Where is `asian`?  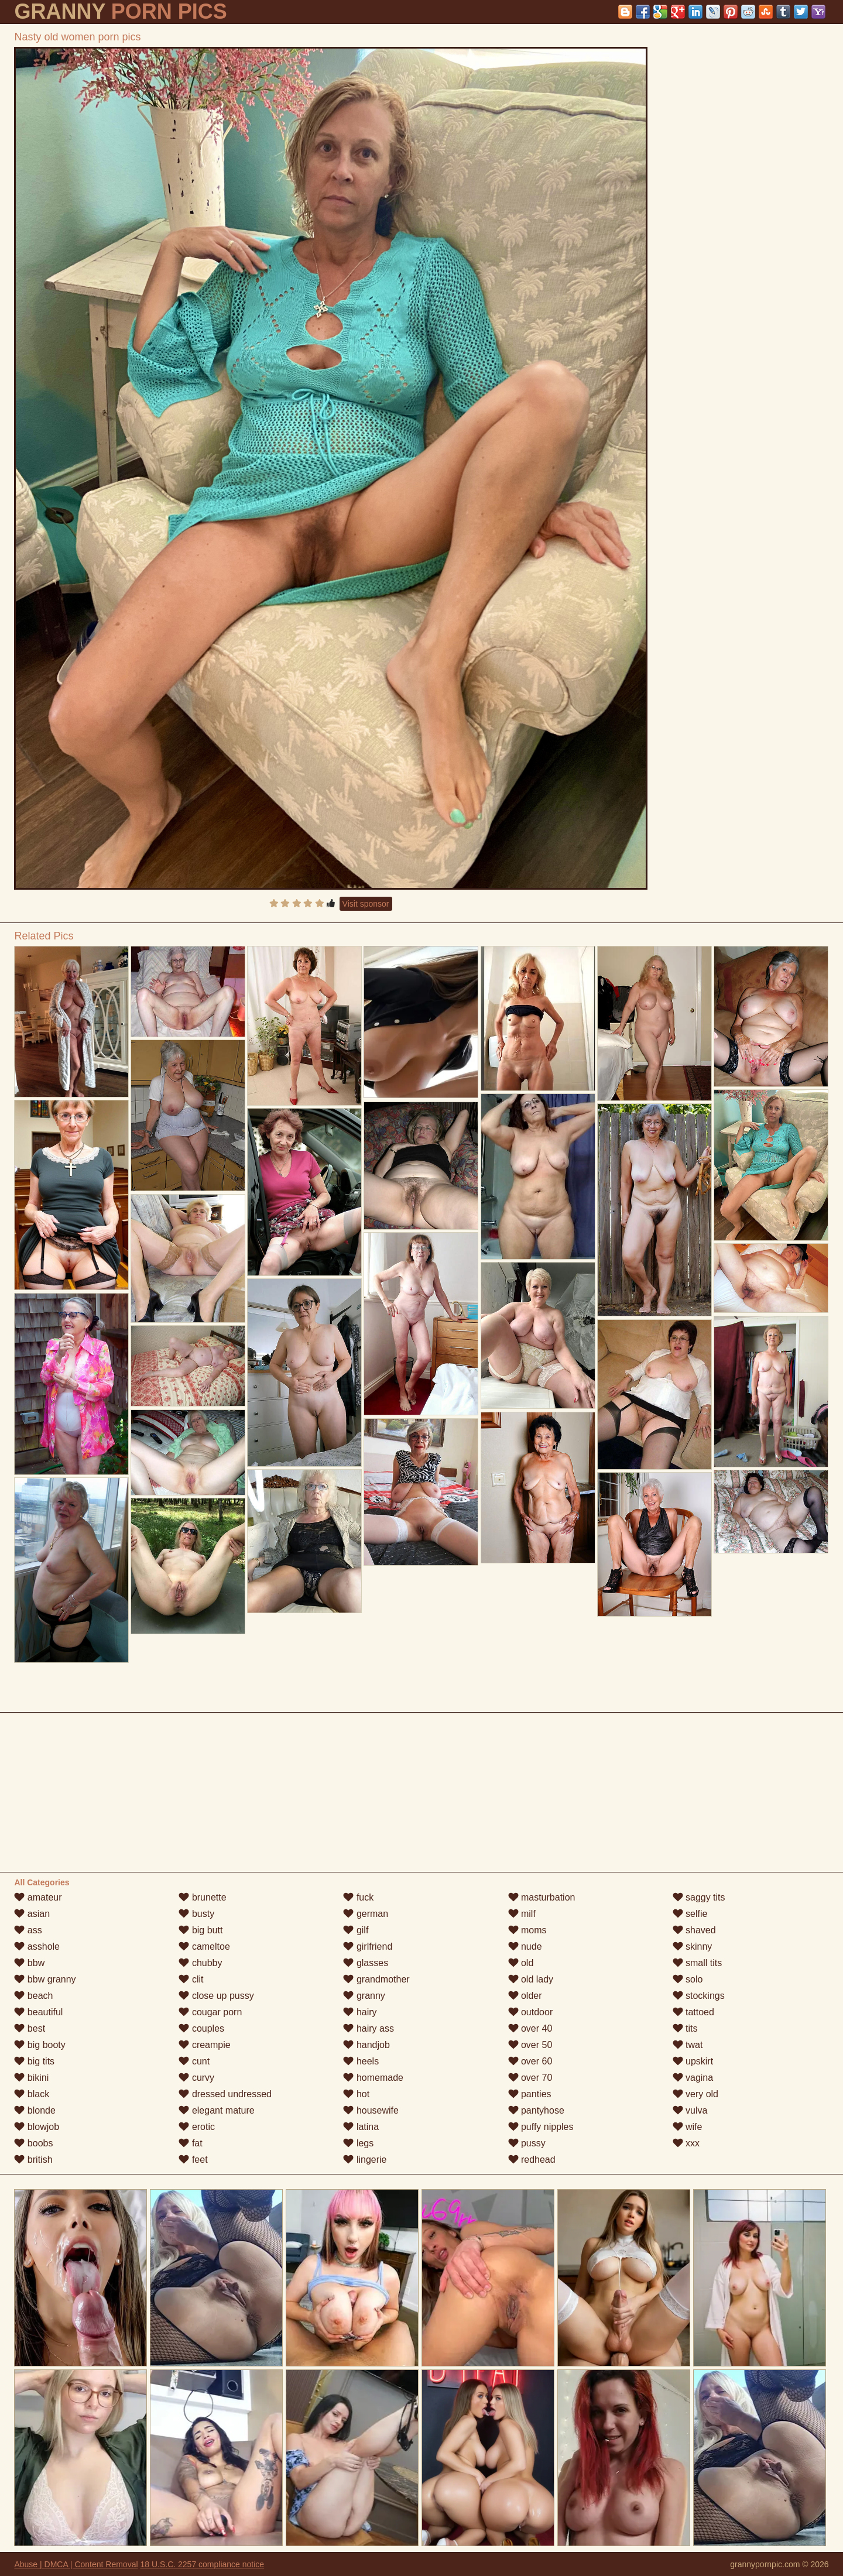
asian is located at coordinates (32, 1914).